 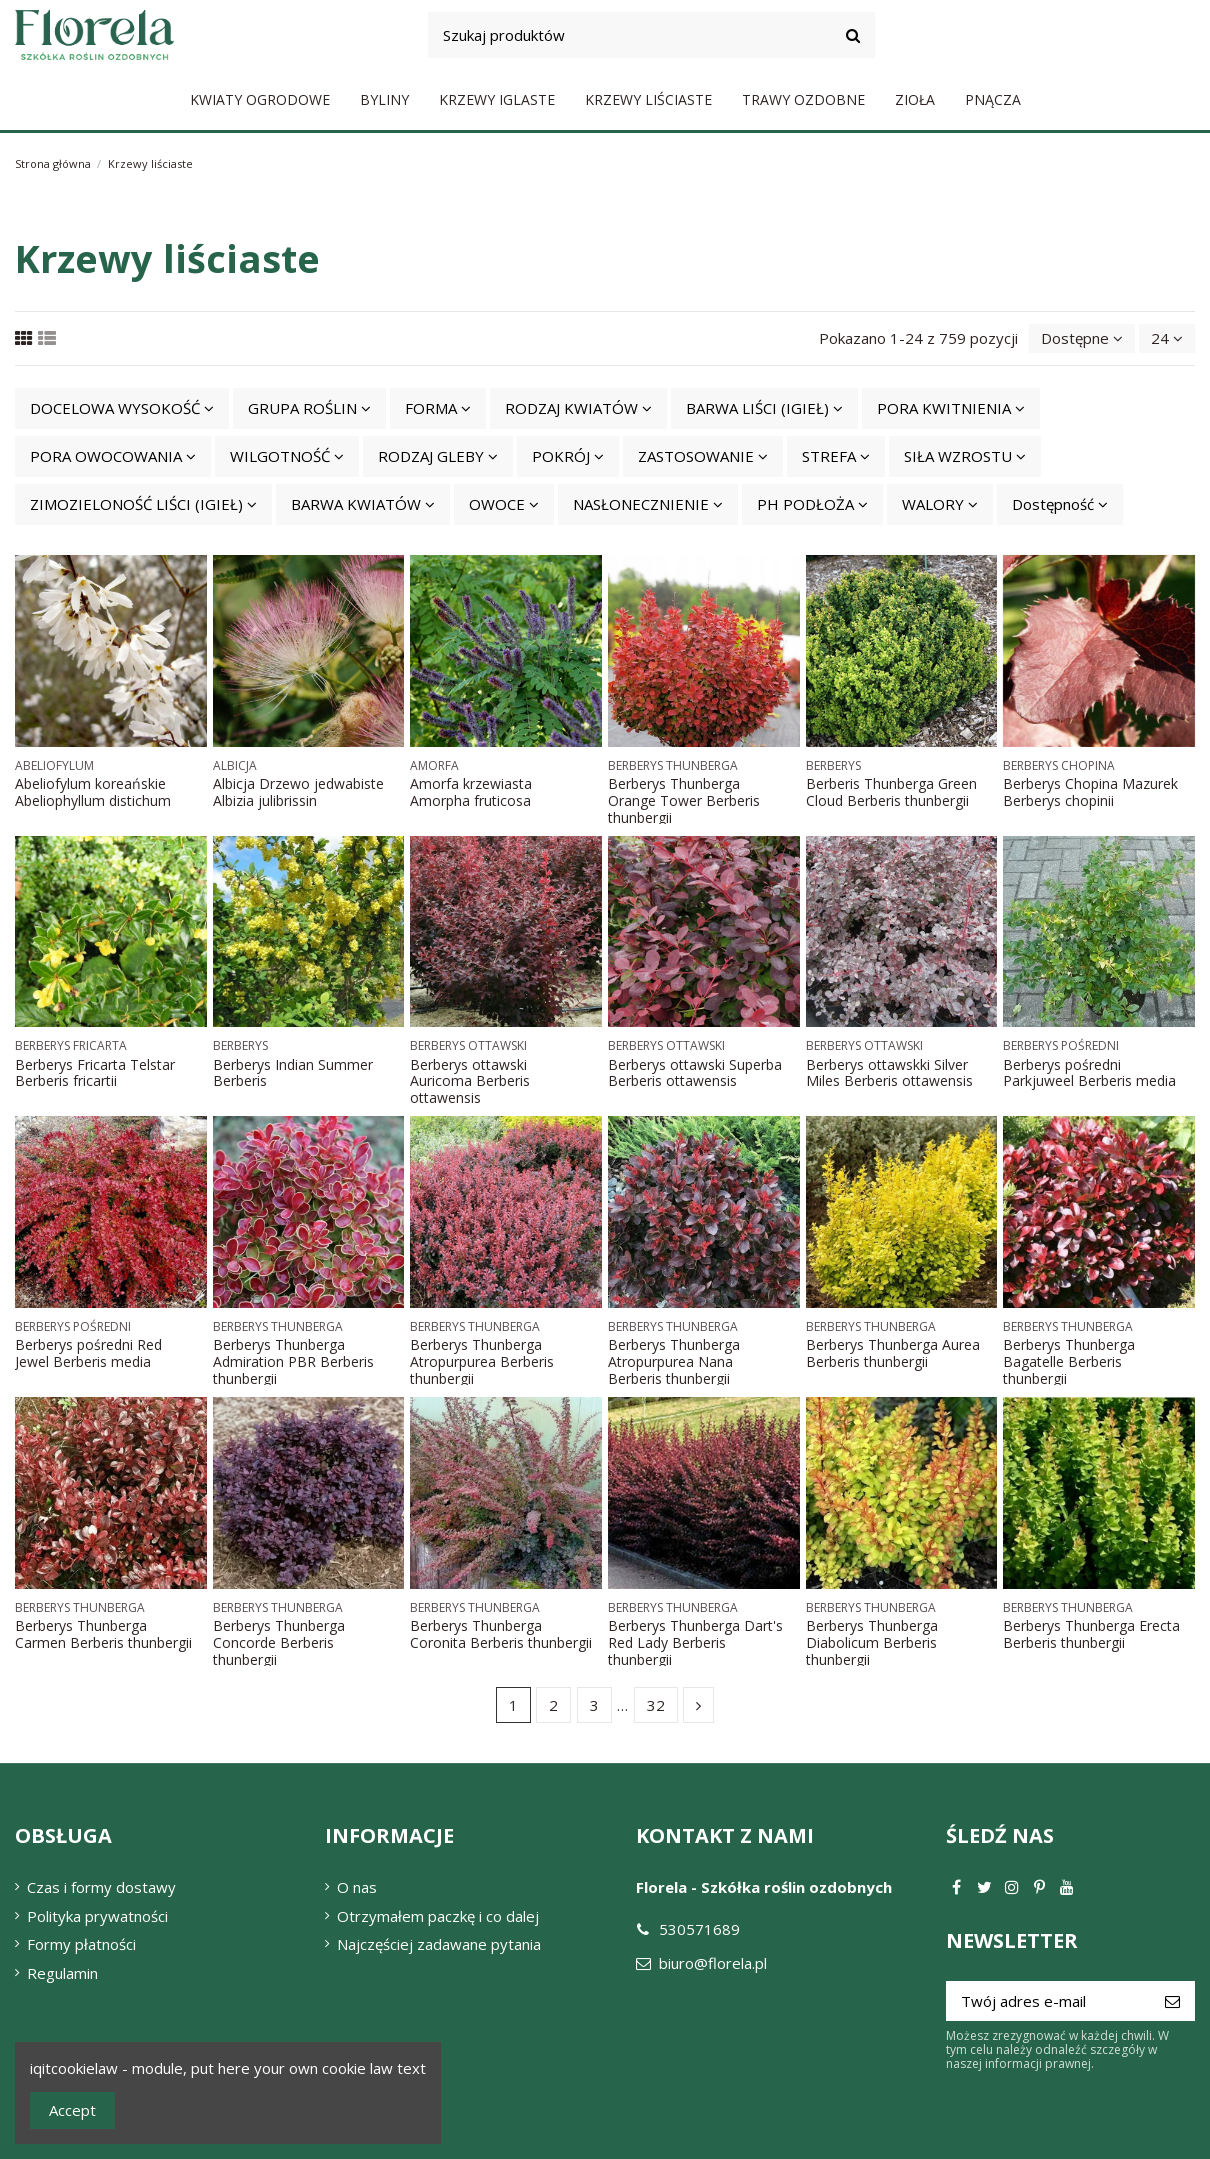 What do you see at coordinates (95, 1073) in the screenshot?
I see `Berberys Fricarta Telstar Berberis fricartii` at bounding box center [95, 1073].